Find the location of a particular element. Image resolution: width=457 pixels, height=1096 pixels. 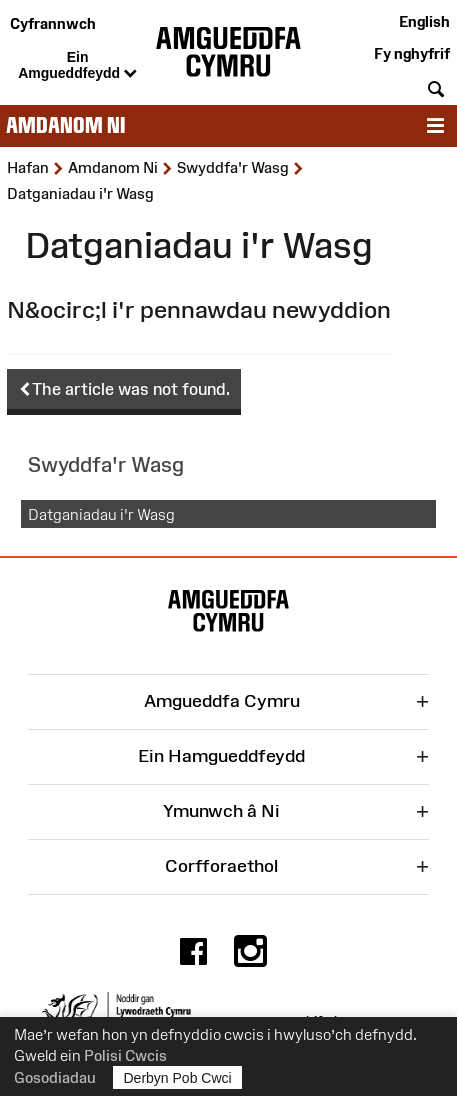

Cyfrannwch is located at coordinates (53, 23).